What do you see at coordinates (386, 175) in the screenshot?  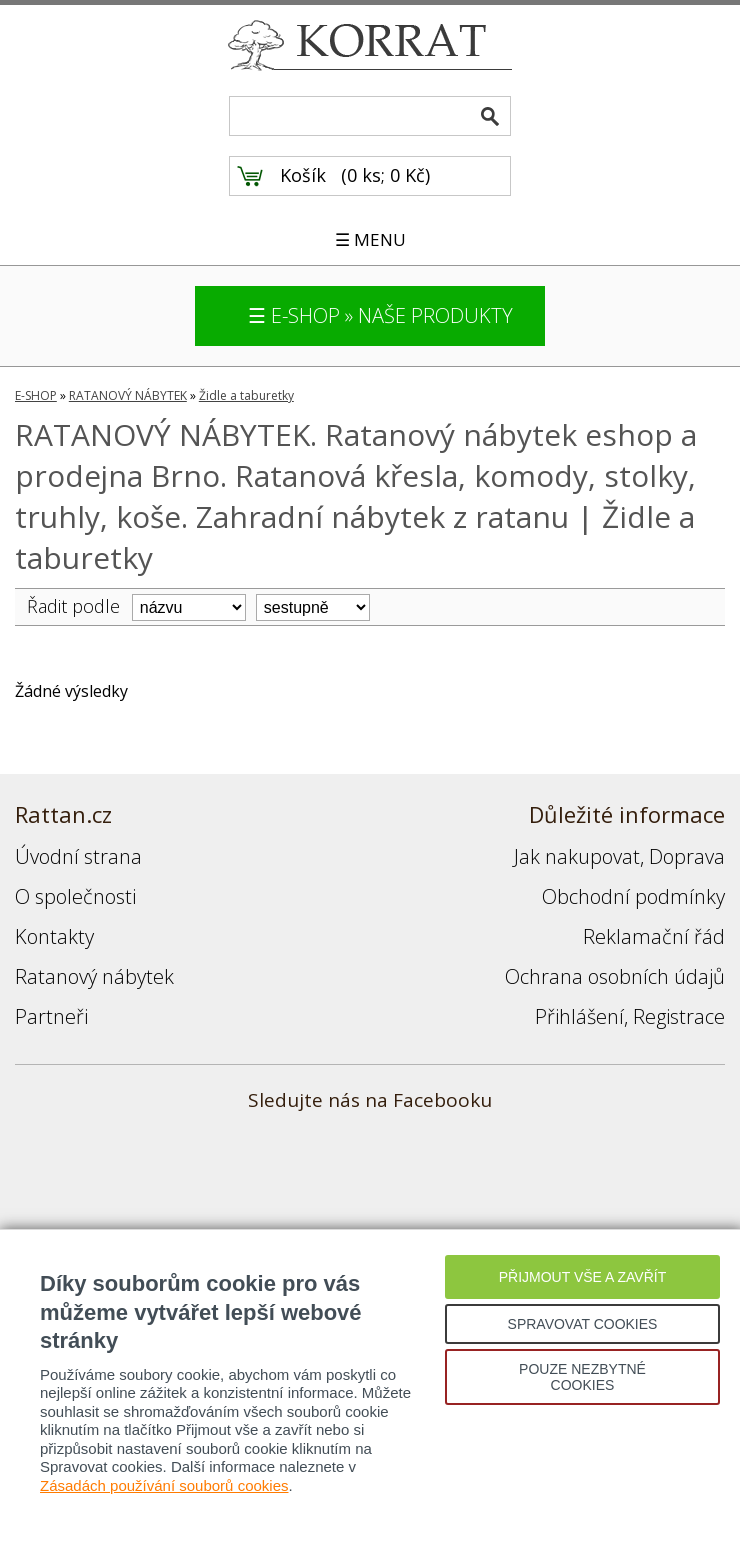 I see `0 ks; 0 Kč` at bounding box center [386, 175].